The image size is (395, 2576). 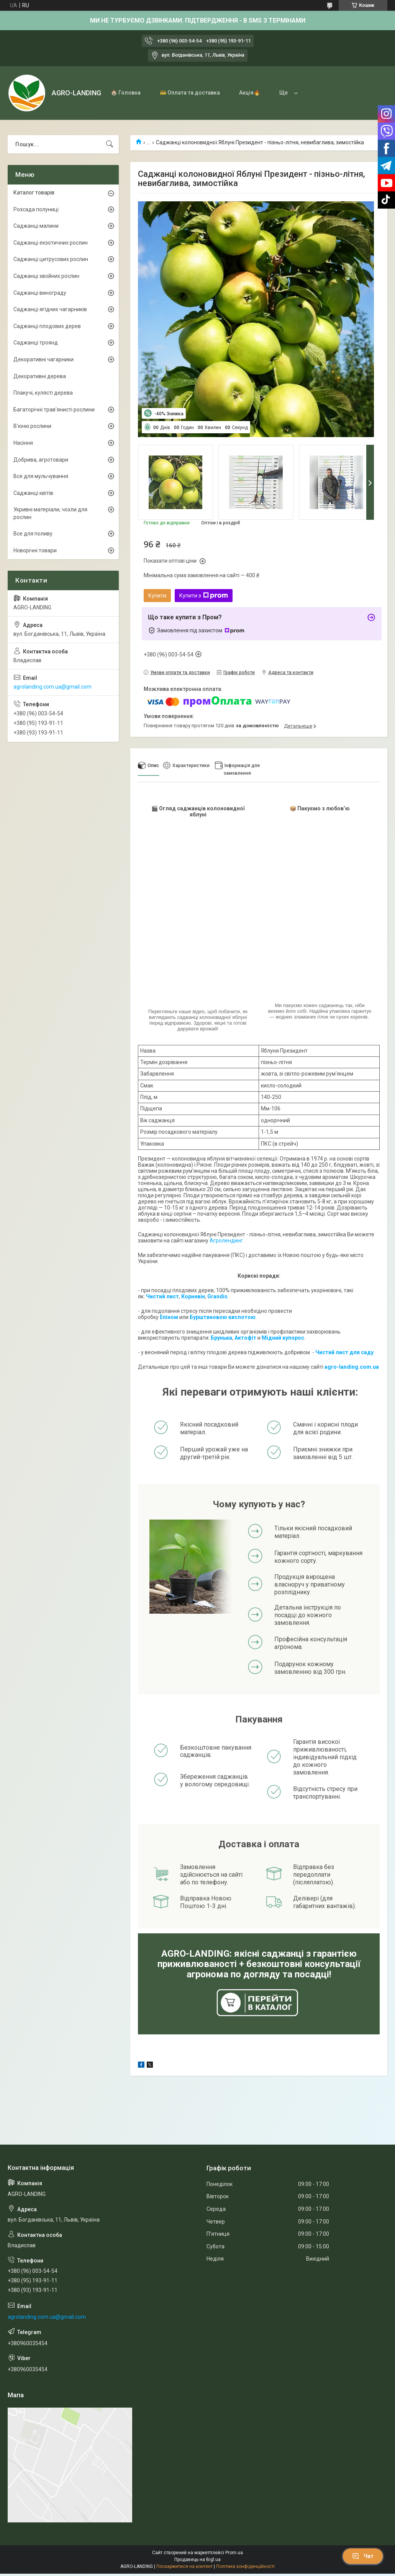 I want to click on Агролендинг., so click(x=227, y=1240).